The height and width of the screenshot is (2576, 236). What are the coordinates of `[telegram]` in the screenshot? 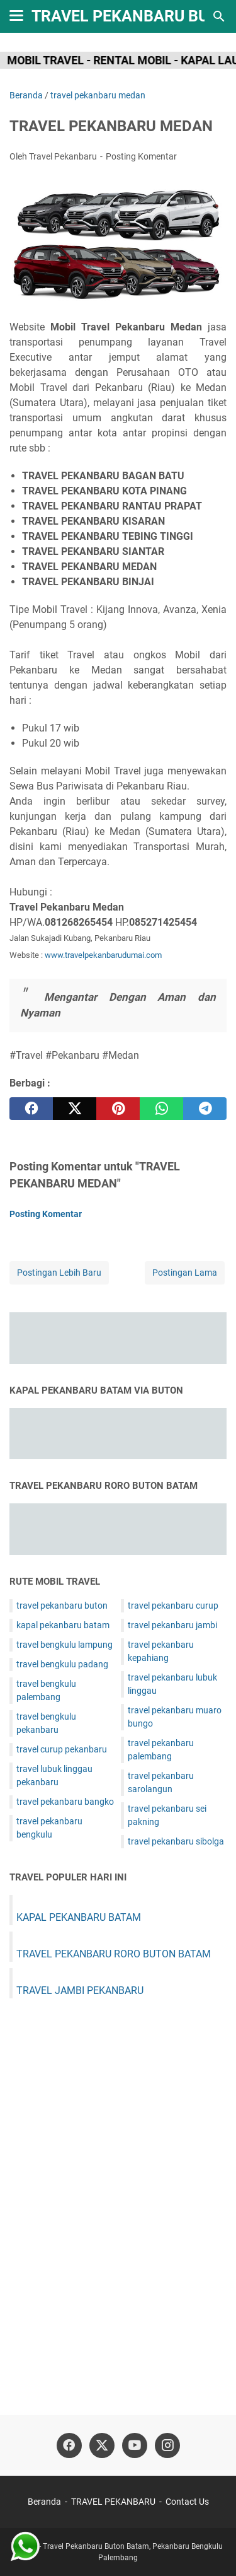 It's located at (205, 1108).